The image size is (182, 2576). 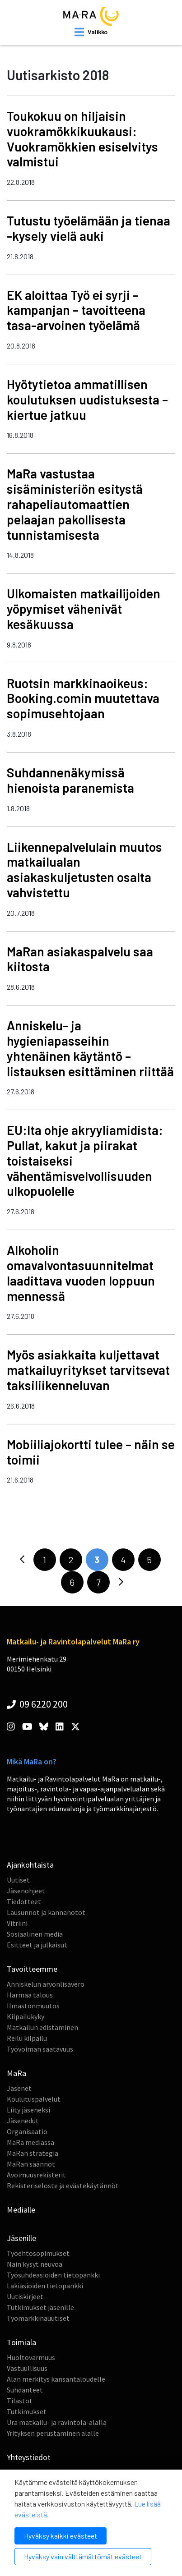 What do you see at coordinates (36, 2174) in the screenshot?
I see `Avoimuusrekisterit` at bounding box center [36, 2174].